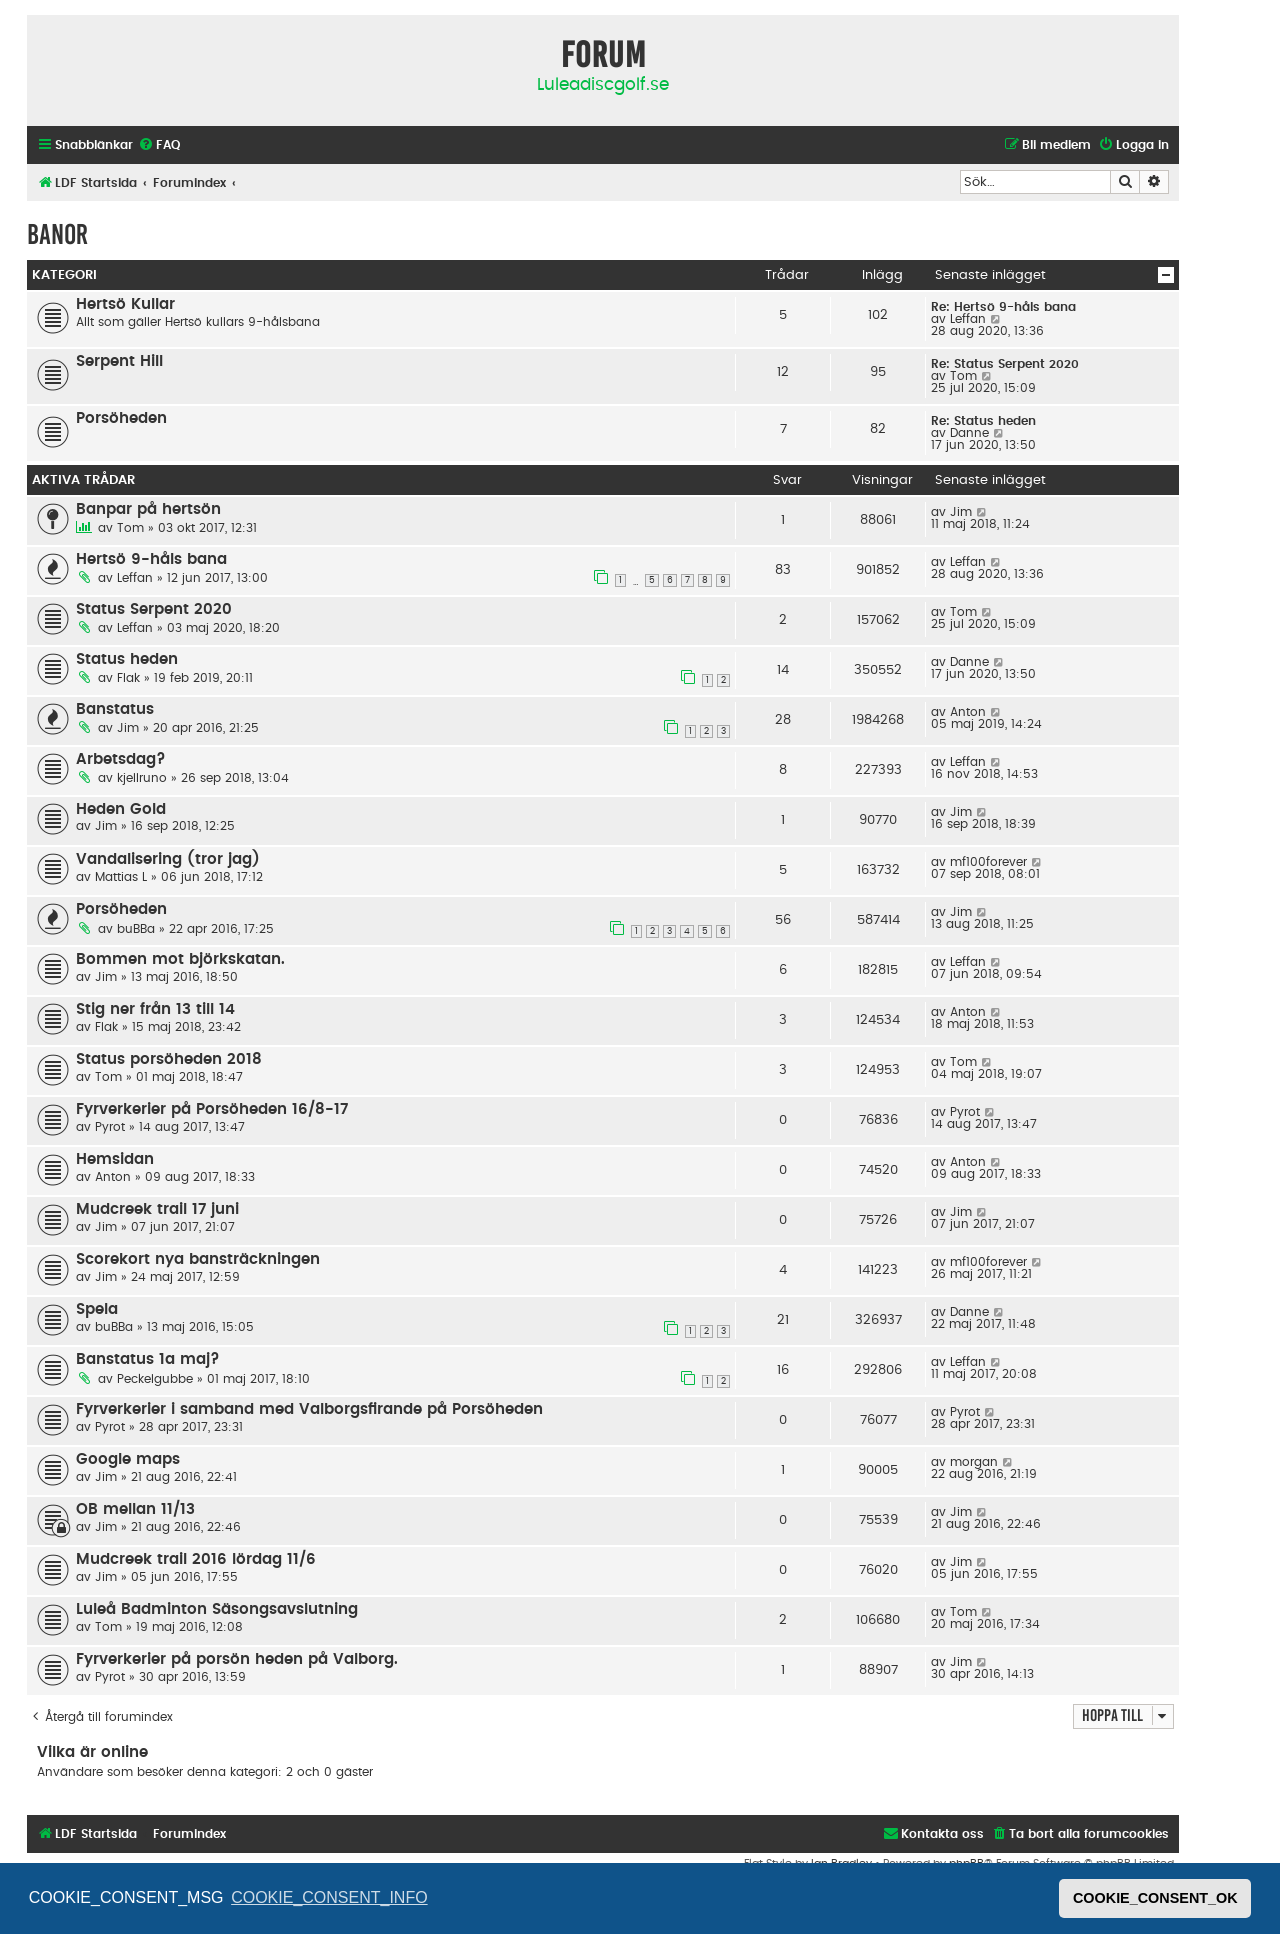 Image resolution: width=1280 pixels, height=1934 pixels. Describe the element at coordinates (155, 1379) in the screenshot. I see `Peckelgubbe` at that location.